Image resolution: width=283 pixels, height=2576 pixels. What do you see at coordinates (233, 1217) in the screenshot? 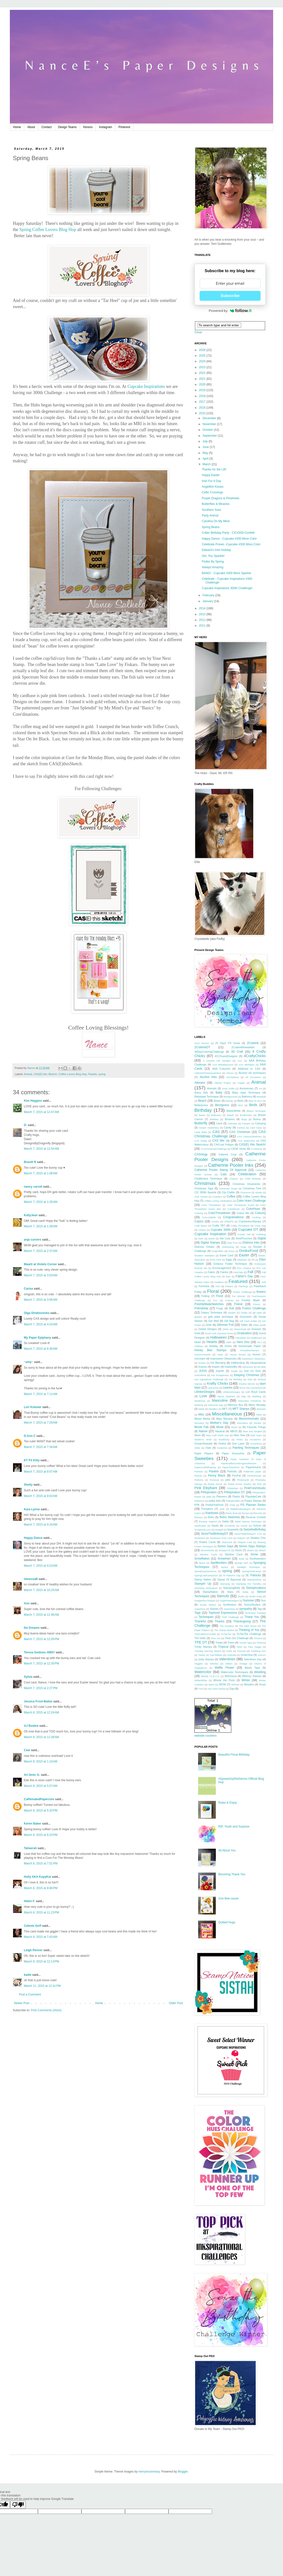
I see `Congratulations` at bounding box center [233, 1217].